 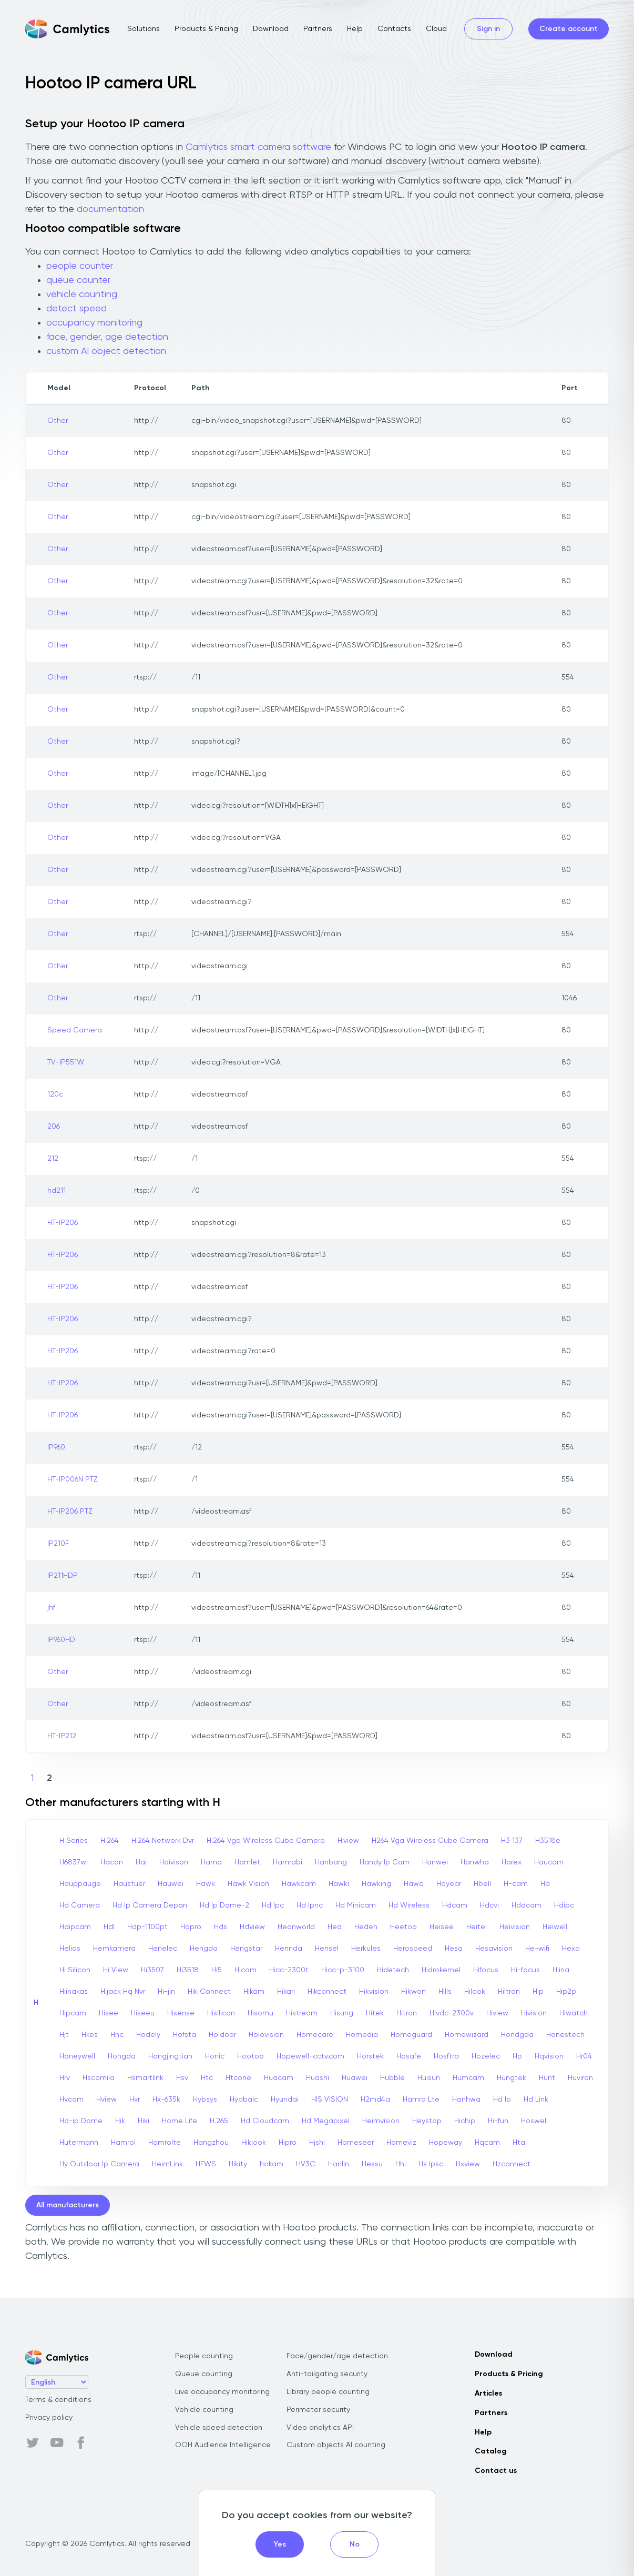 I want to click on Hodely, so click(x=148, y=2035).